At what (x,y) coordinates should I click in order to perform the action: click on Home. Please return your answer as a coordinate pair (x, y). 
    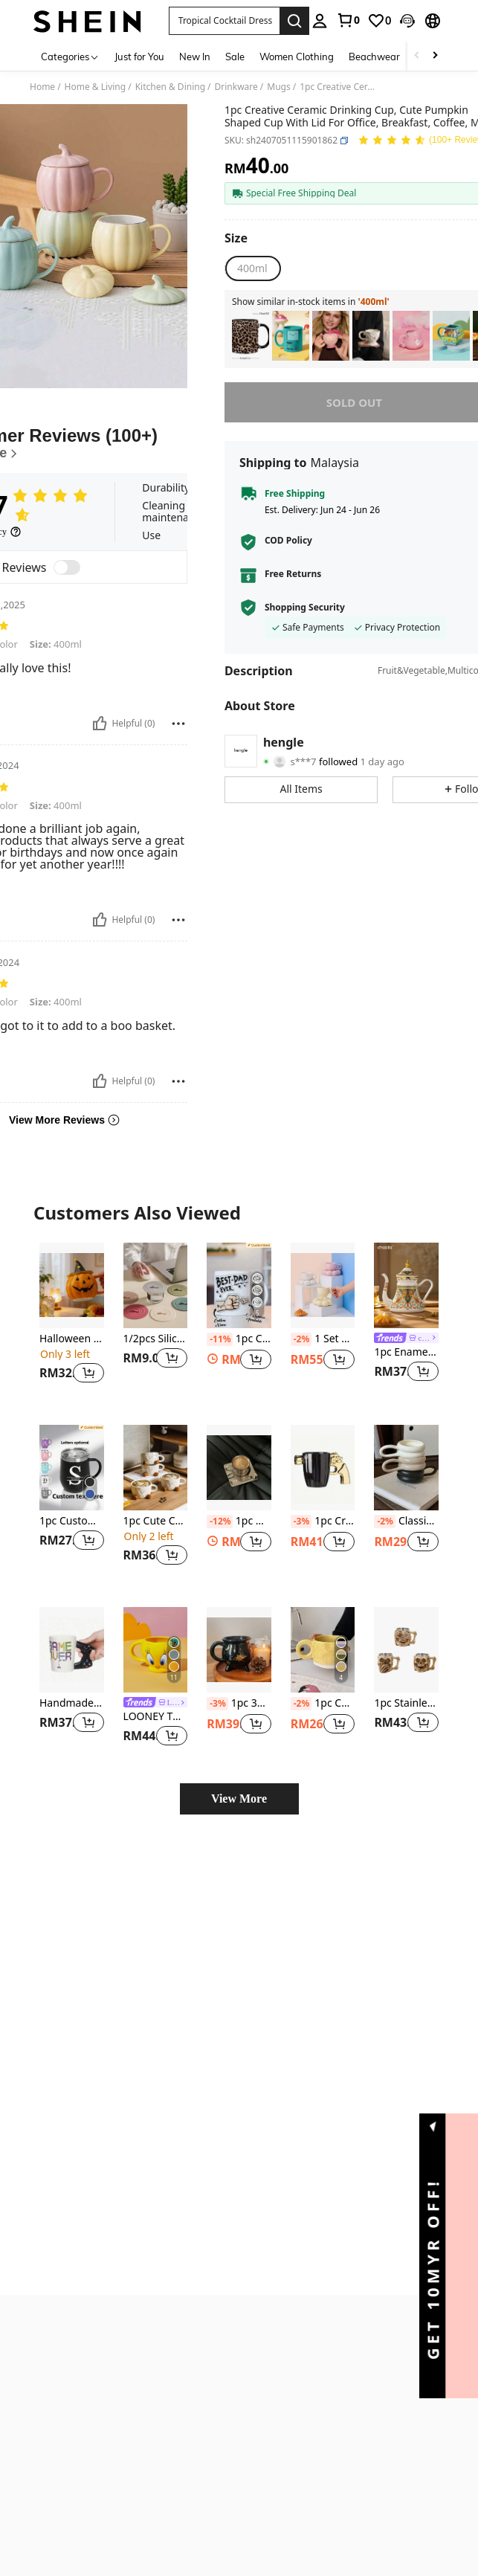
    Looking at the image, I should click on (42, 87).